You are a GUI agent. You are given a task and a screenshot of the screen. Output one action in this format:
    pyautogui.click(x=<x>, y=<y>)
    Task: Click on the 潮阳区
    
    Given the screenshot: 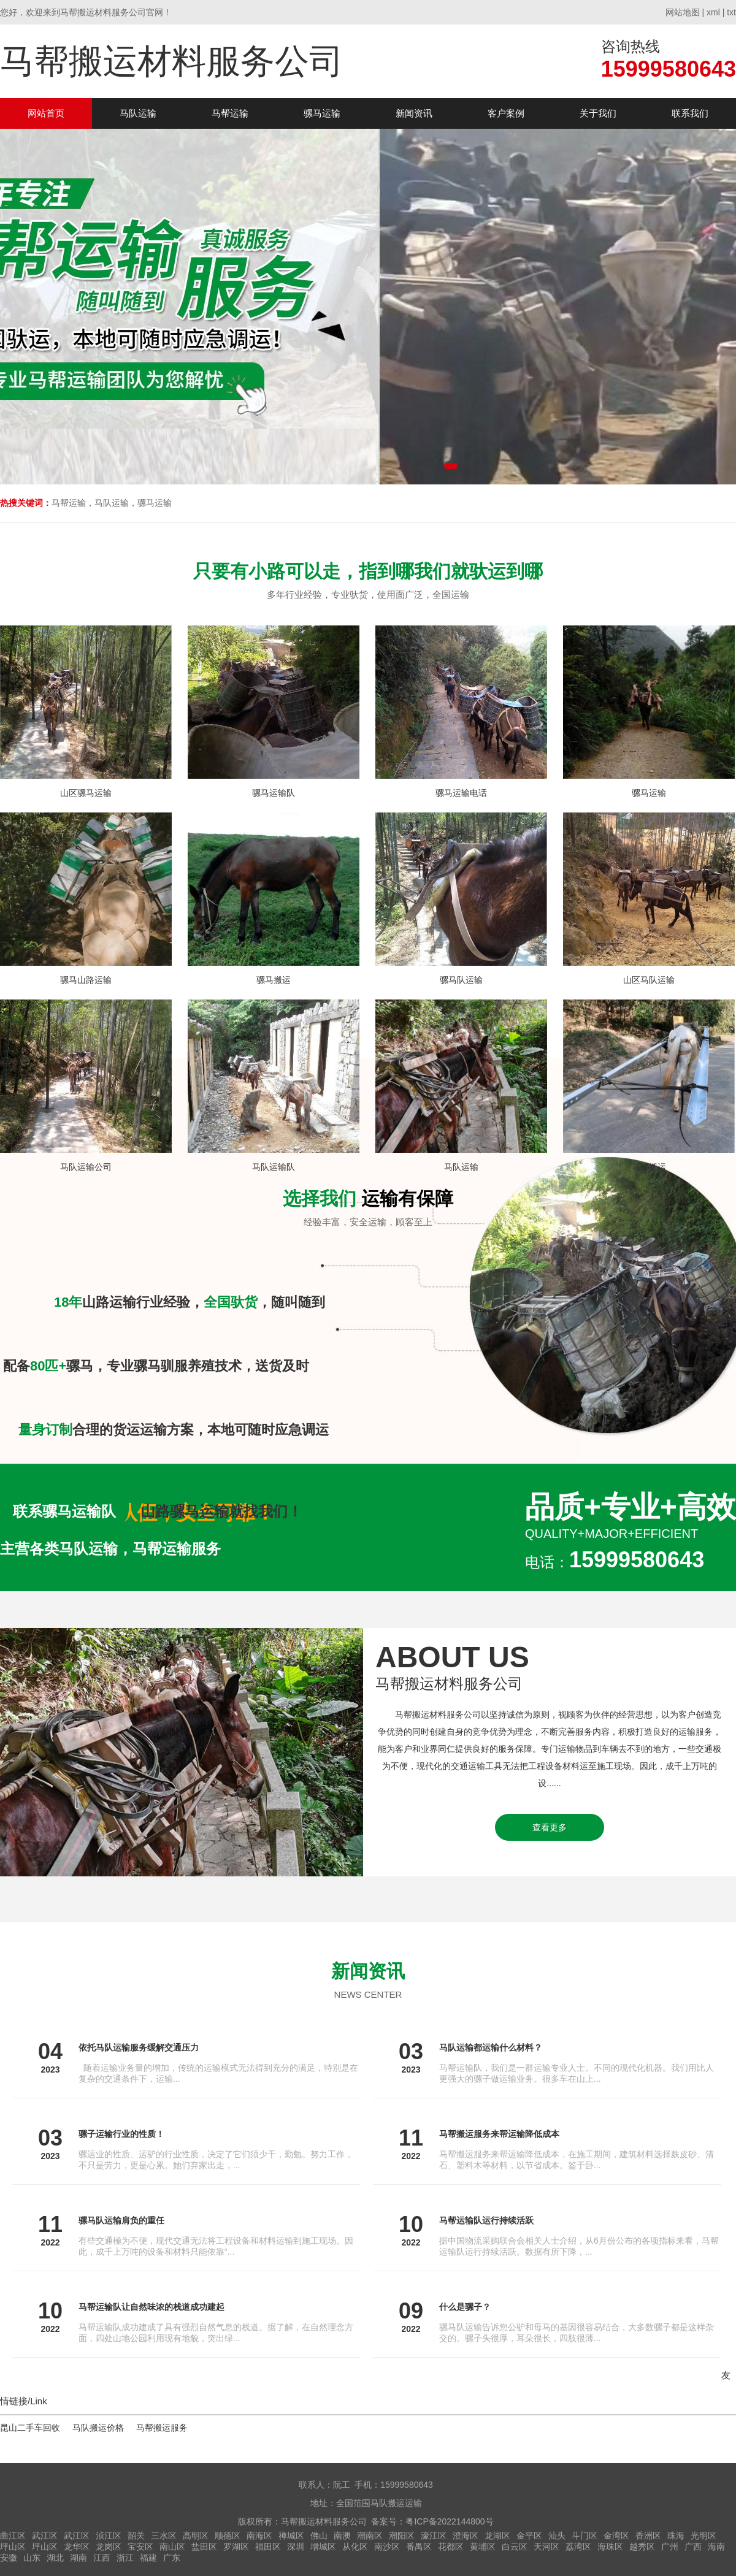 What is the action you would take?
    pyautogui.click(x=402, y=2535)
    